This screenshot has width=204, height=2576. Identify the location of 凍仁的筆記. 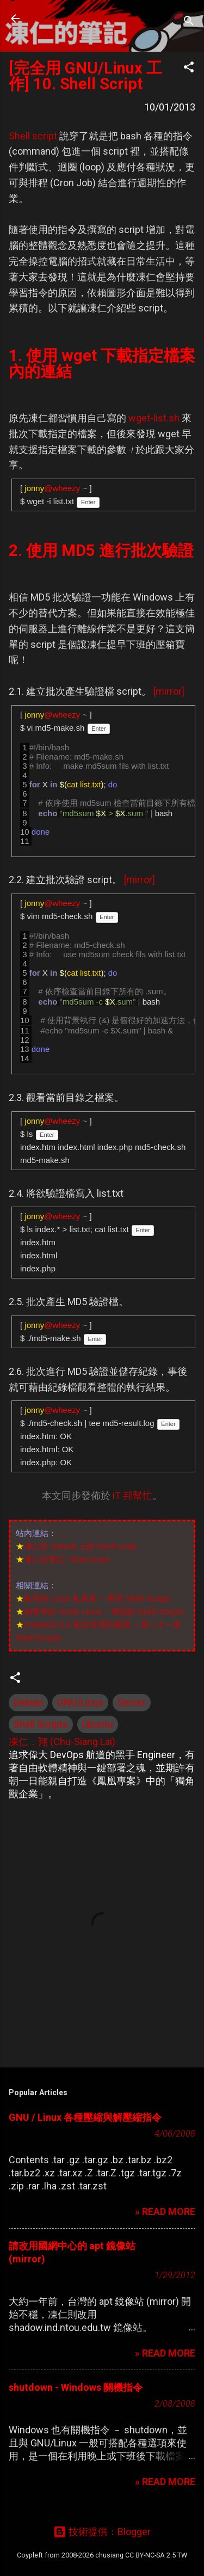
(77, 18).